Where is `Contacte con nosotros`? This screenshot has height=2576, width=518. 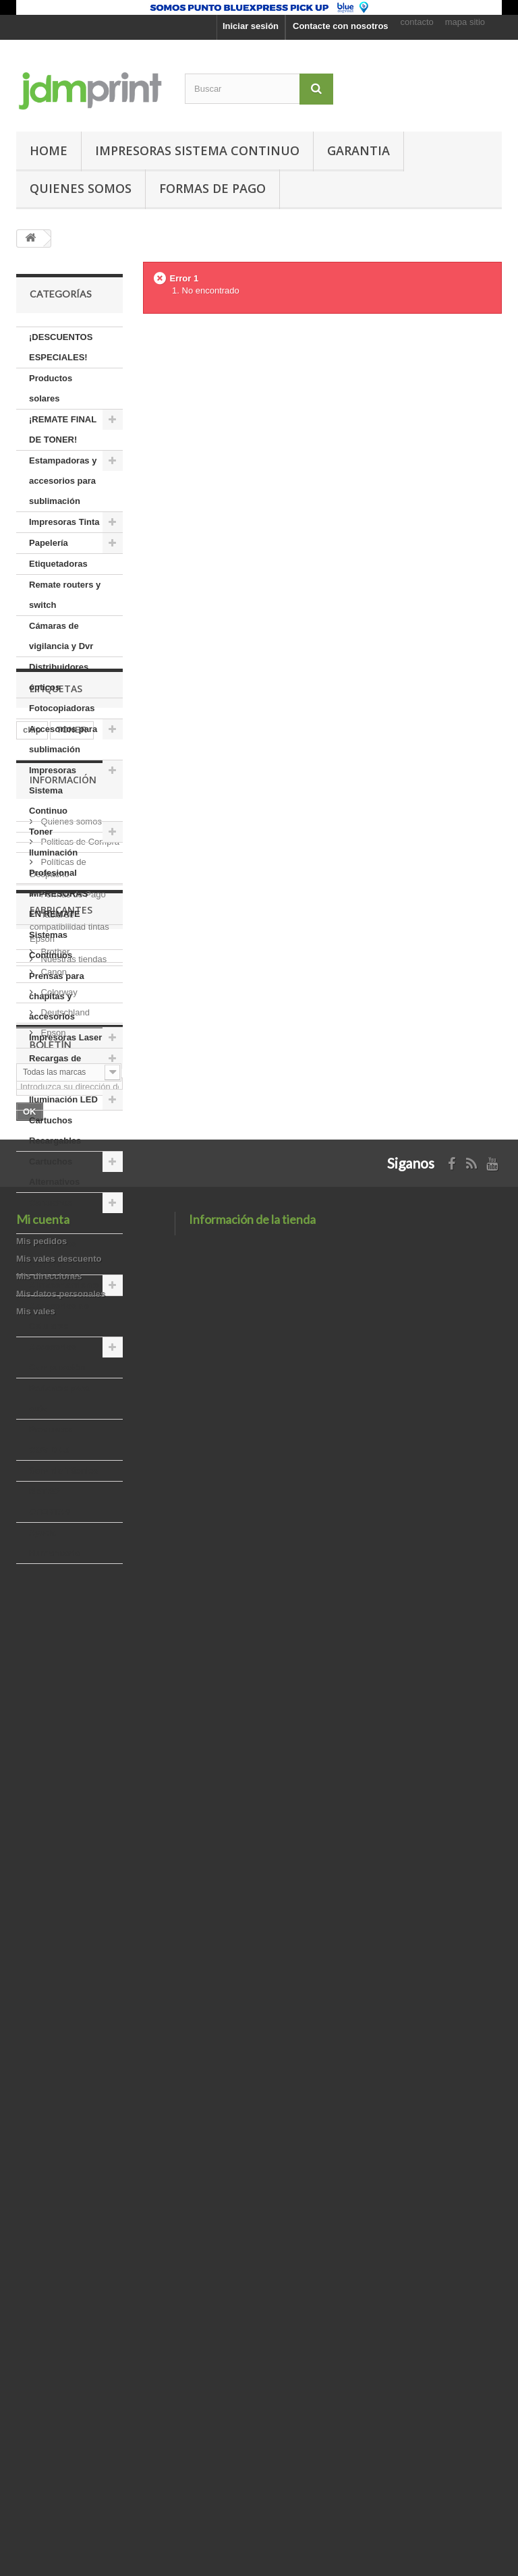
Contacte con nosotros is located at coordinates (340, 26).